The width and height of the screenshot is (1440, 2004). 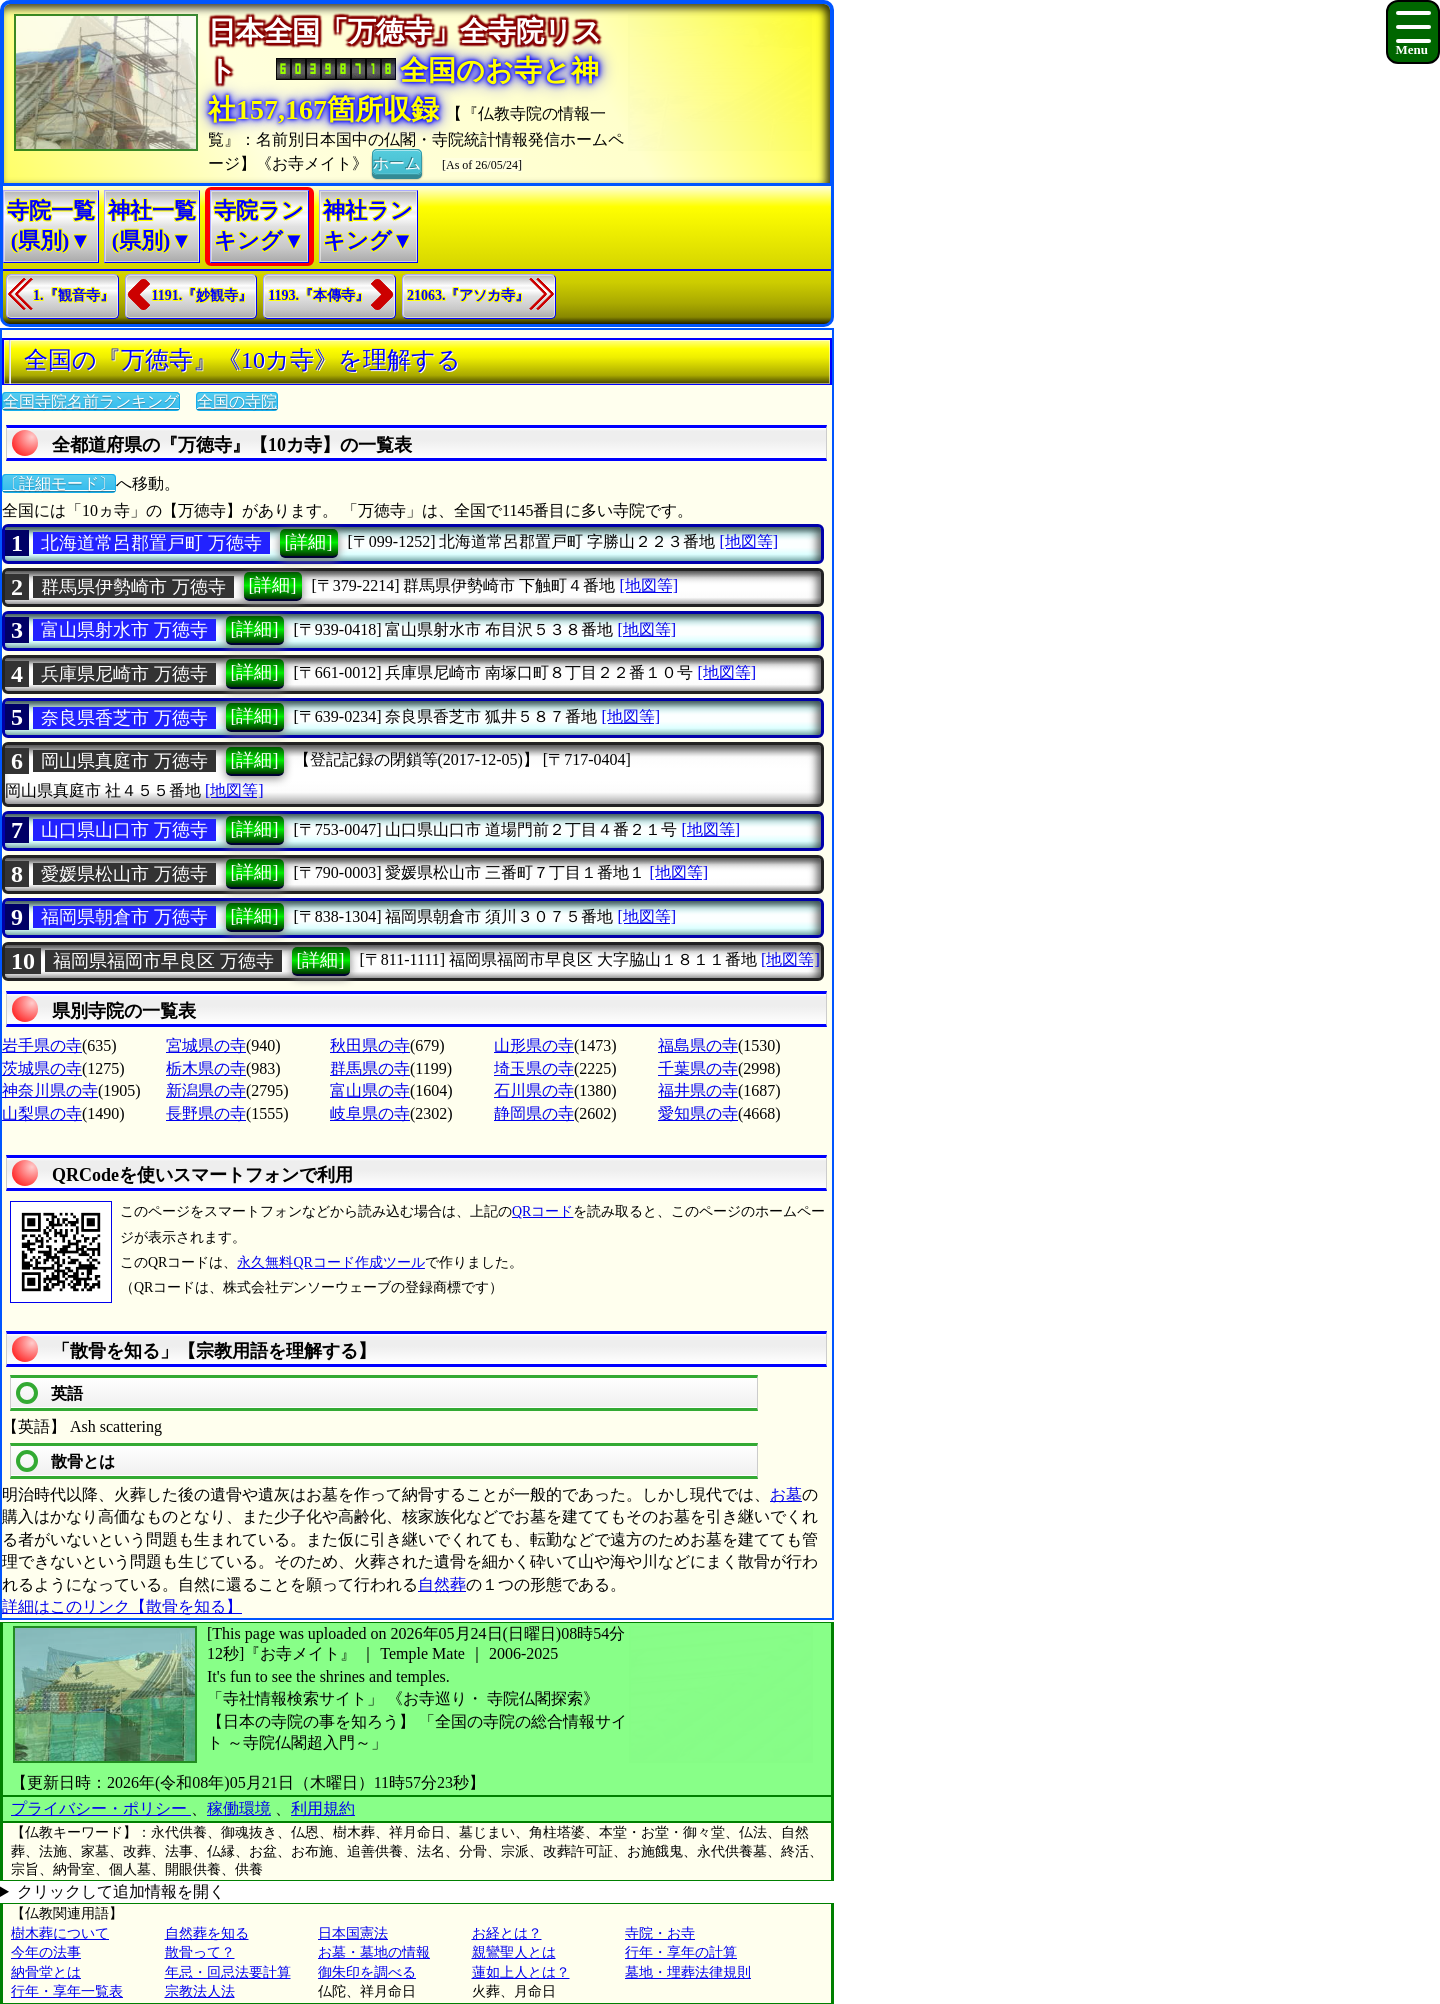 What do you see at coordinates (786, 1494) in the screenshot?
I see `お墓` at bounding box center [786, 1494].